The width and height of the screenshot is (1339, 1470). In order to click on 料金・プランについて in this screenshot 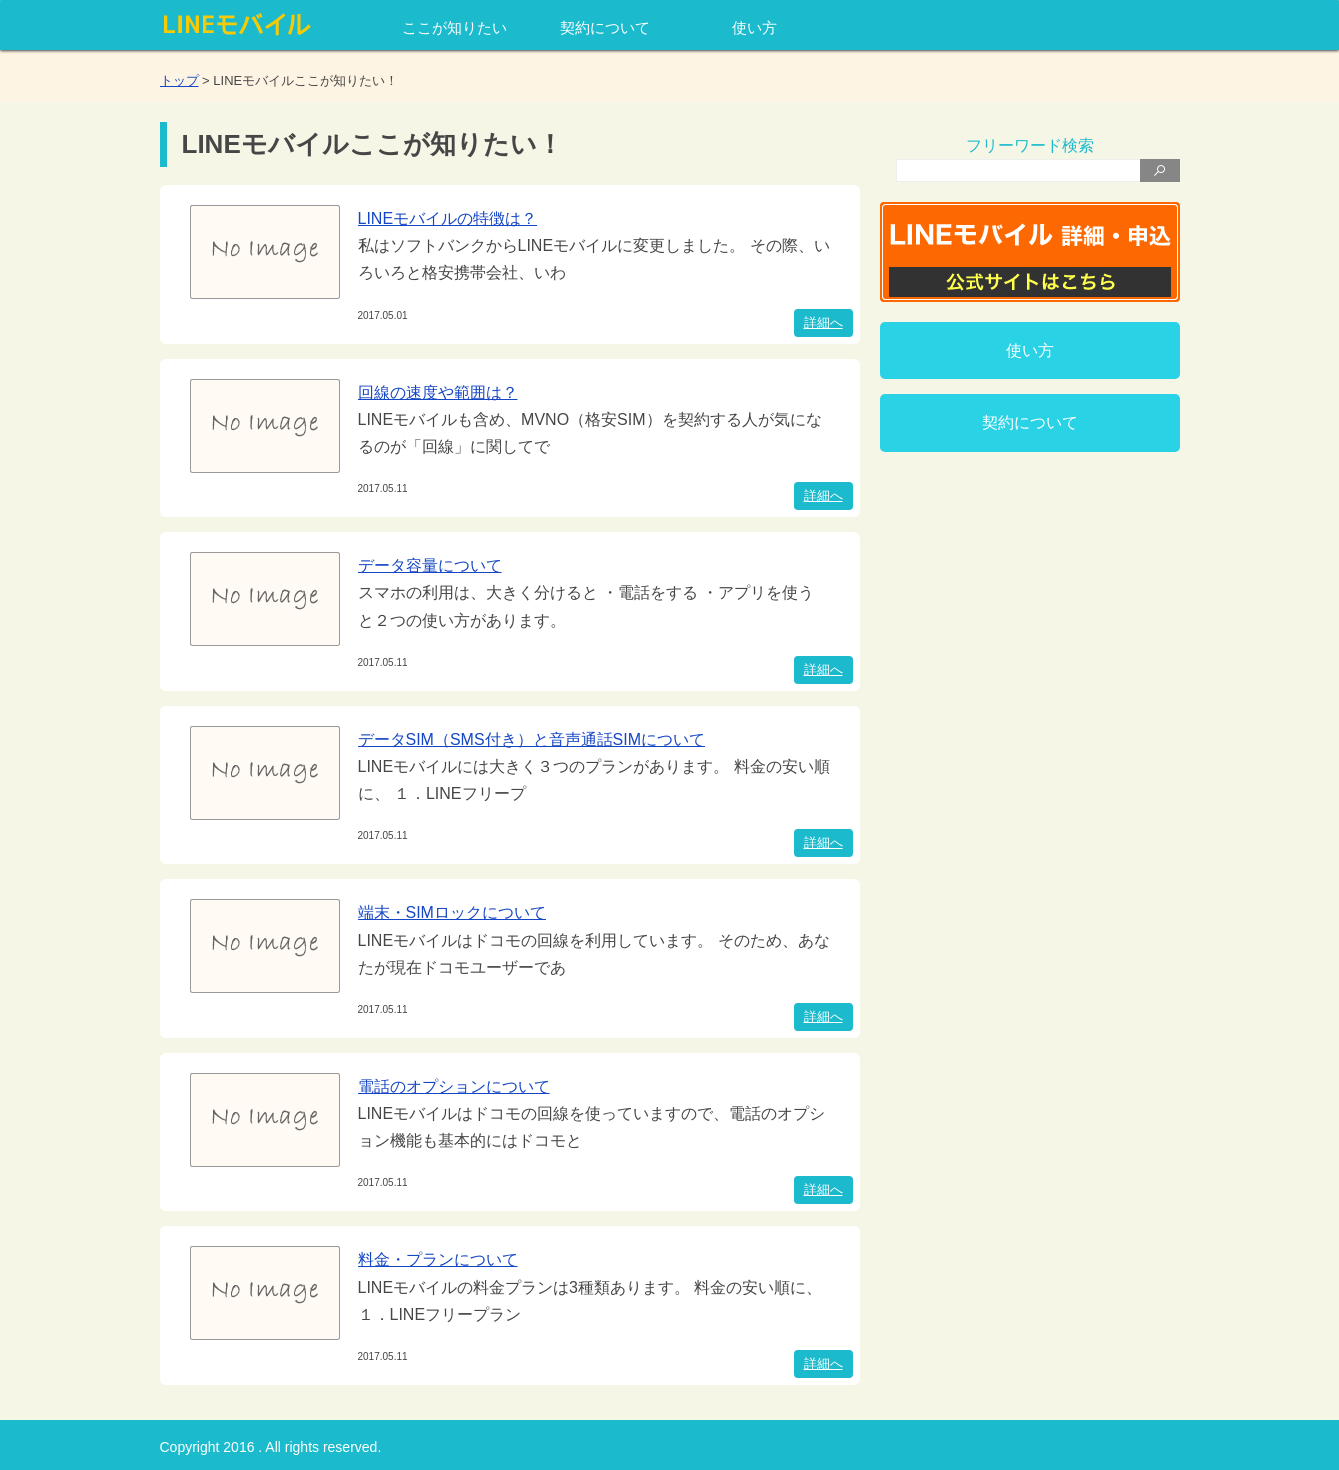, I will do `click(438, 1259)`.